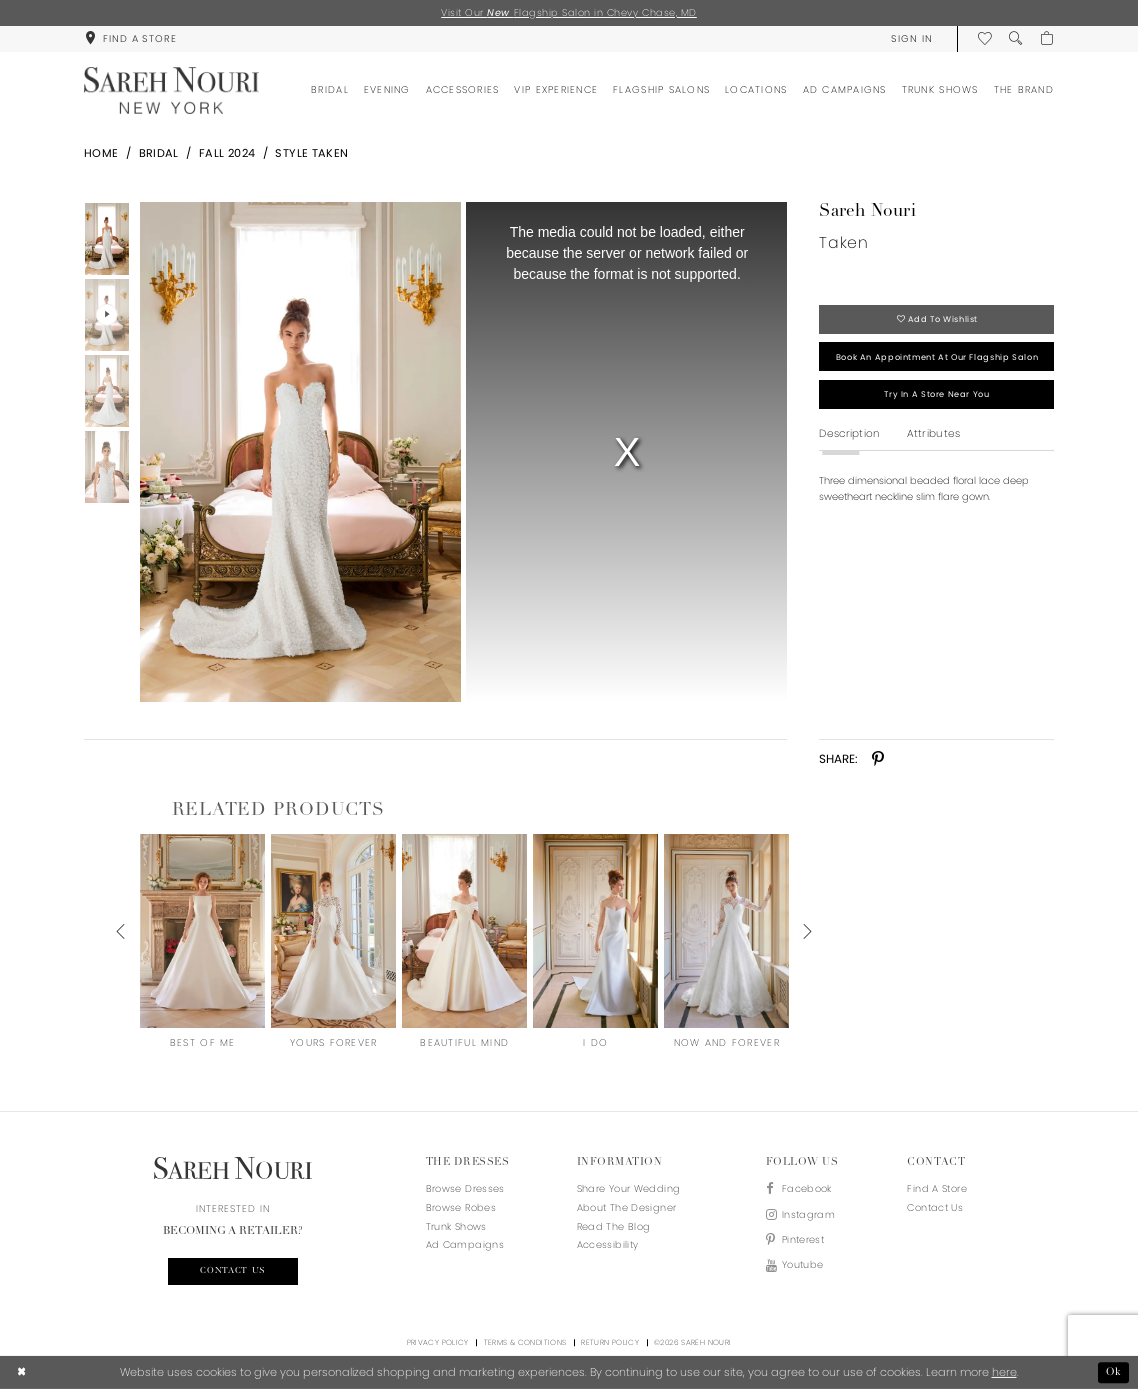 Image resolution: width=1138 pixels, height=1389 pixels. What do you see at coordinates (984, 38) in the screenshot?
I see `[Visit Wishlist Page]` at bounding box center [984, 38].